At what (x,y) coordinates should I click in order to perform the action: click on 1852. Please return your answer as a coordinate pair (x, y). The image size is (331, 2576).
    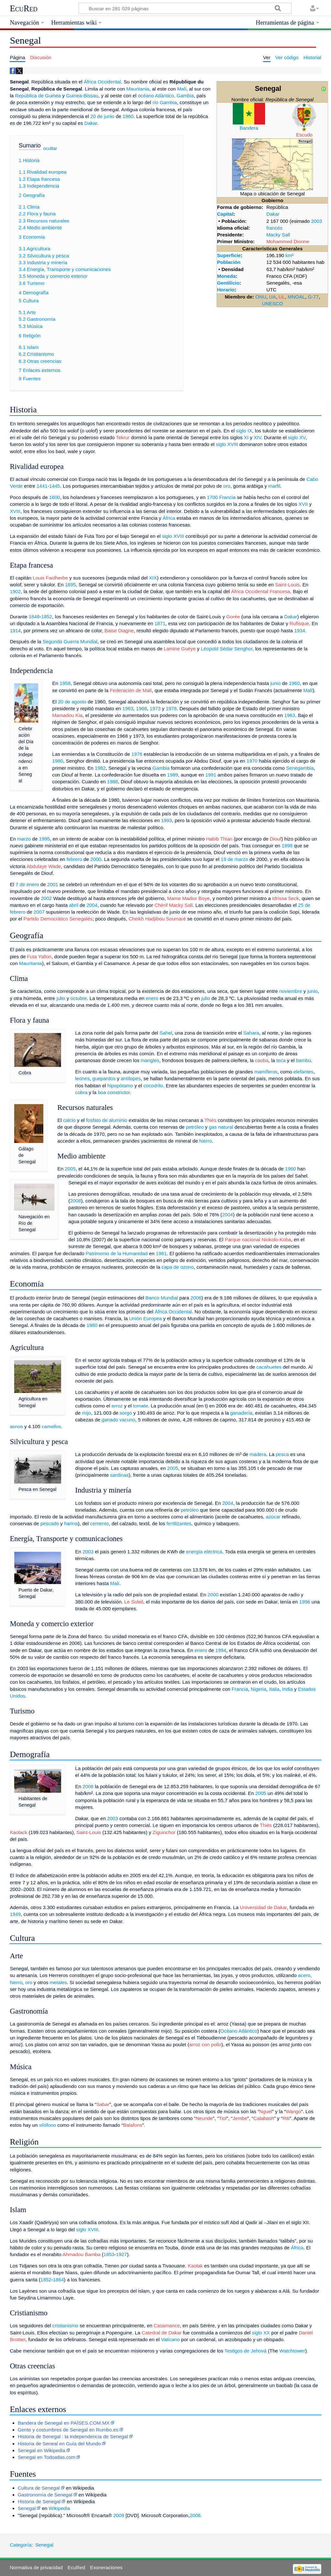
    Looking at the image, I should click on (46, 616).